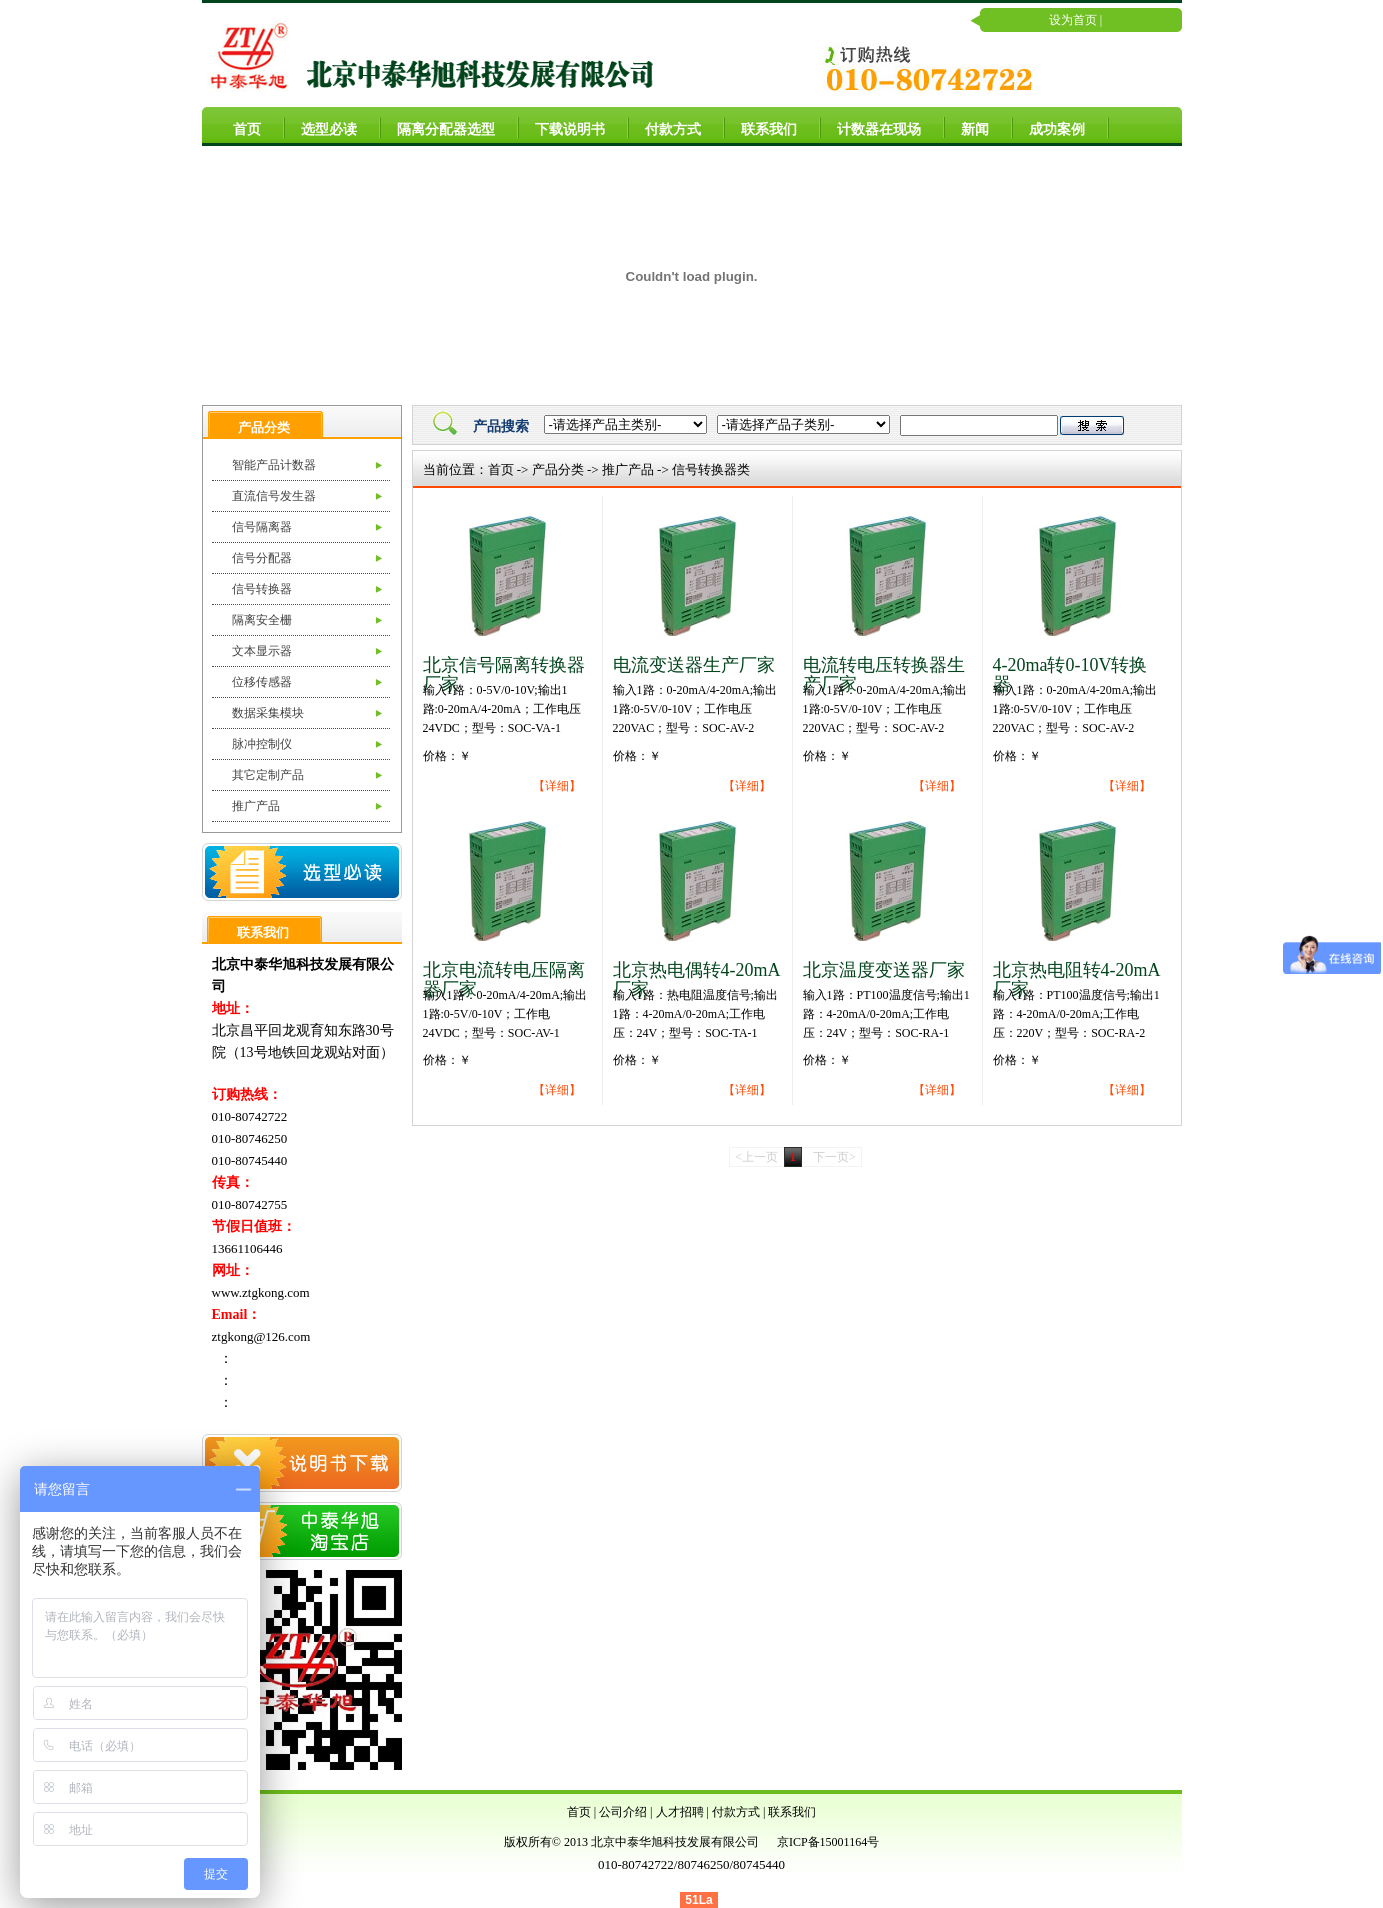 This screenshot has height=1908, width=1383. Describe the element at coordinates (828, 1842) in the screenshot. I see `京ICP备15001164号` at that location.